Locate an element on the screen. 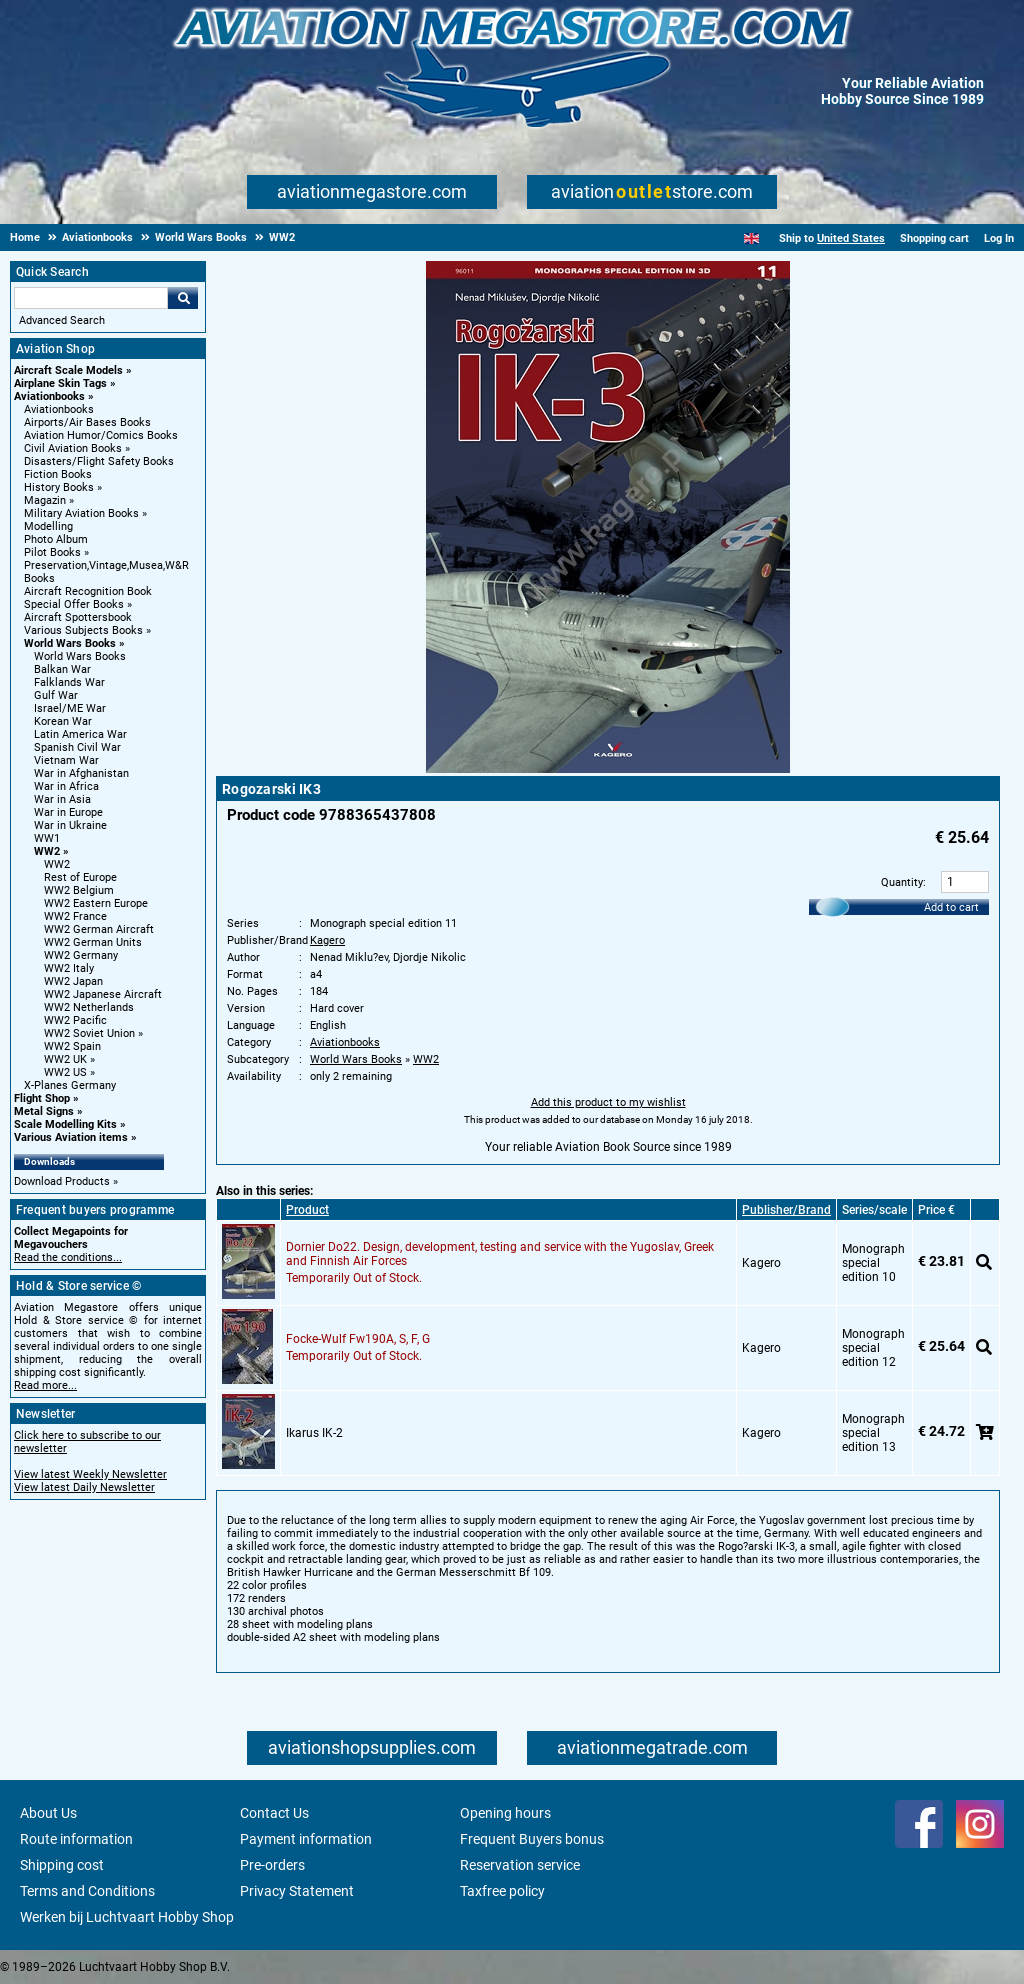 The width and height of the screenshot is (1024, 1984). WW2 Spain is located at coordinates (72, 1046).